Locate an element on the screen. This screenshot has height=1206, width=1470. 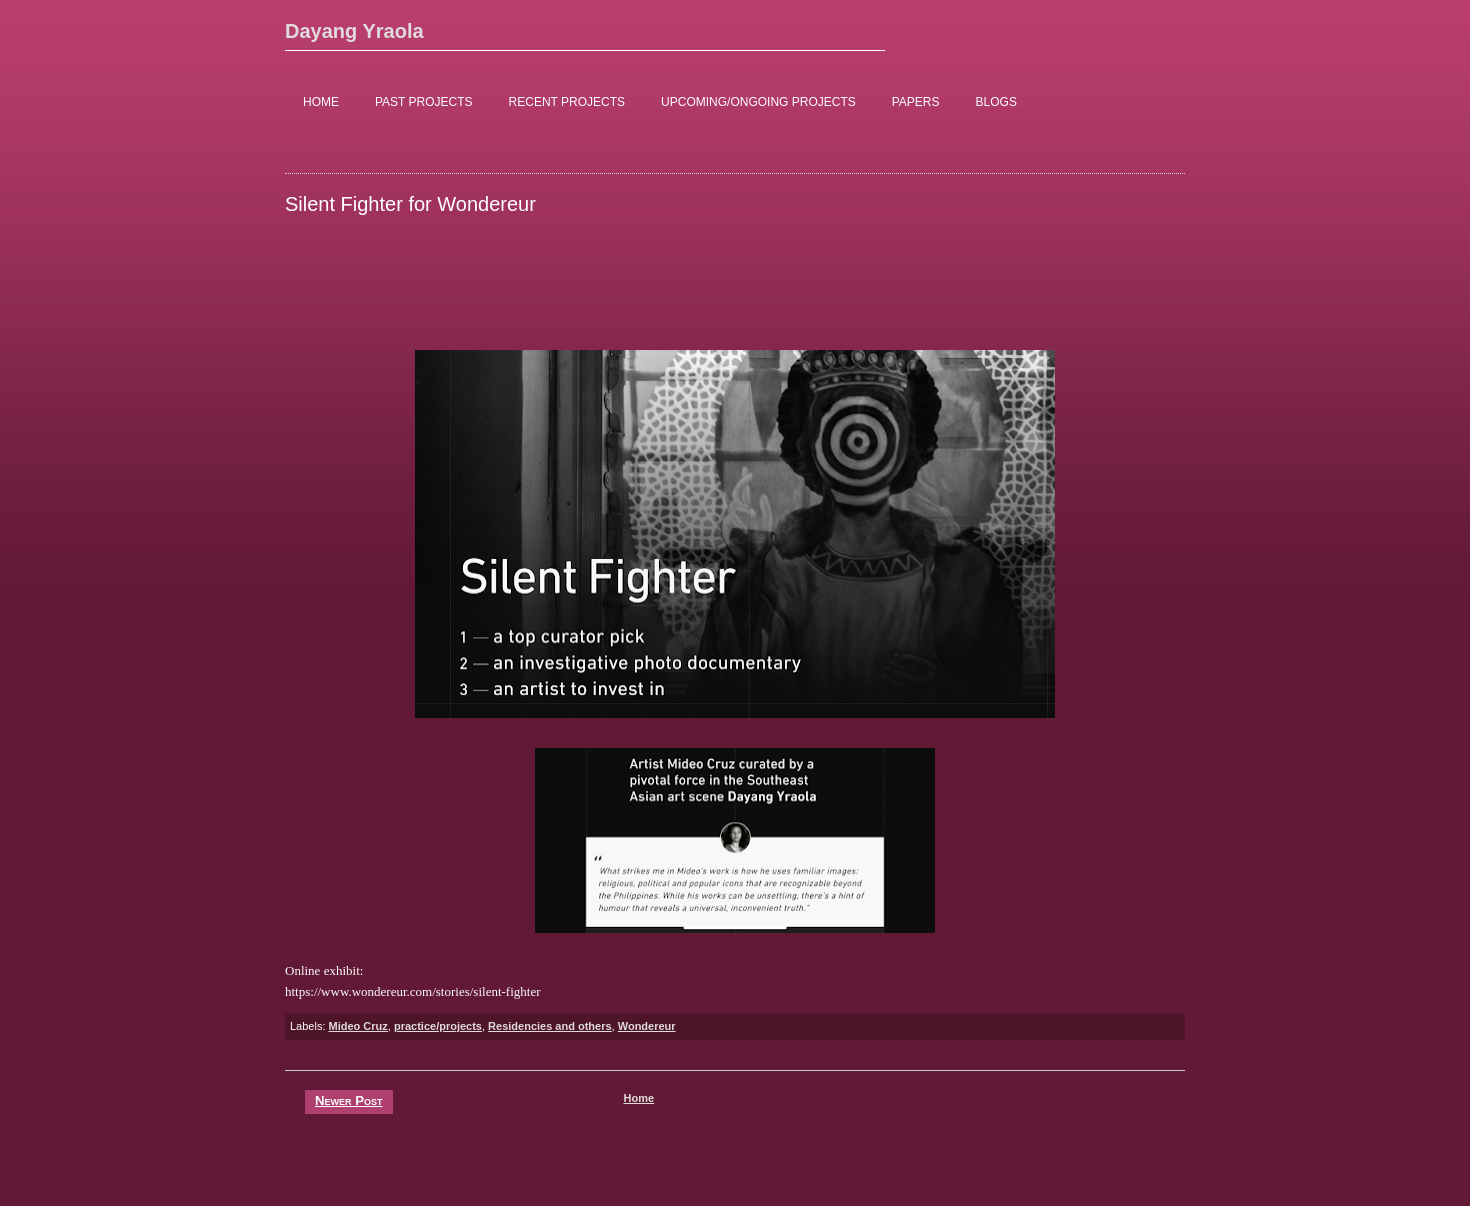
RECENT PROJECTS is located at coordinates (567, 102).